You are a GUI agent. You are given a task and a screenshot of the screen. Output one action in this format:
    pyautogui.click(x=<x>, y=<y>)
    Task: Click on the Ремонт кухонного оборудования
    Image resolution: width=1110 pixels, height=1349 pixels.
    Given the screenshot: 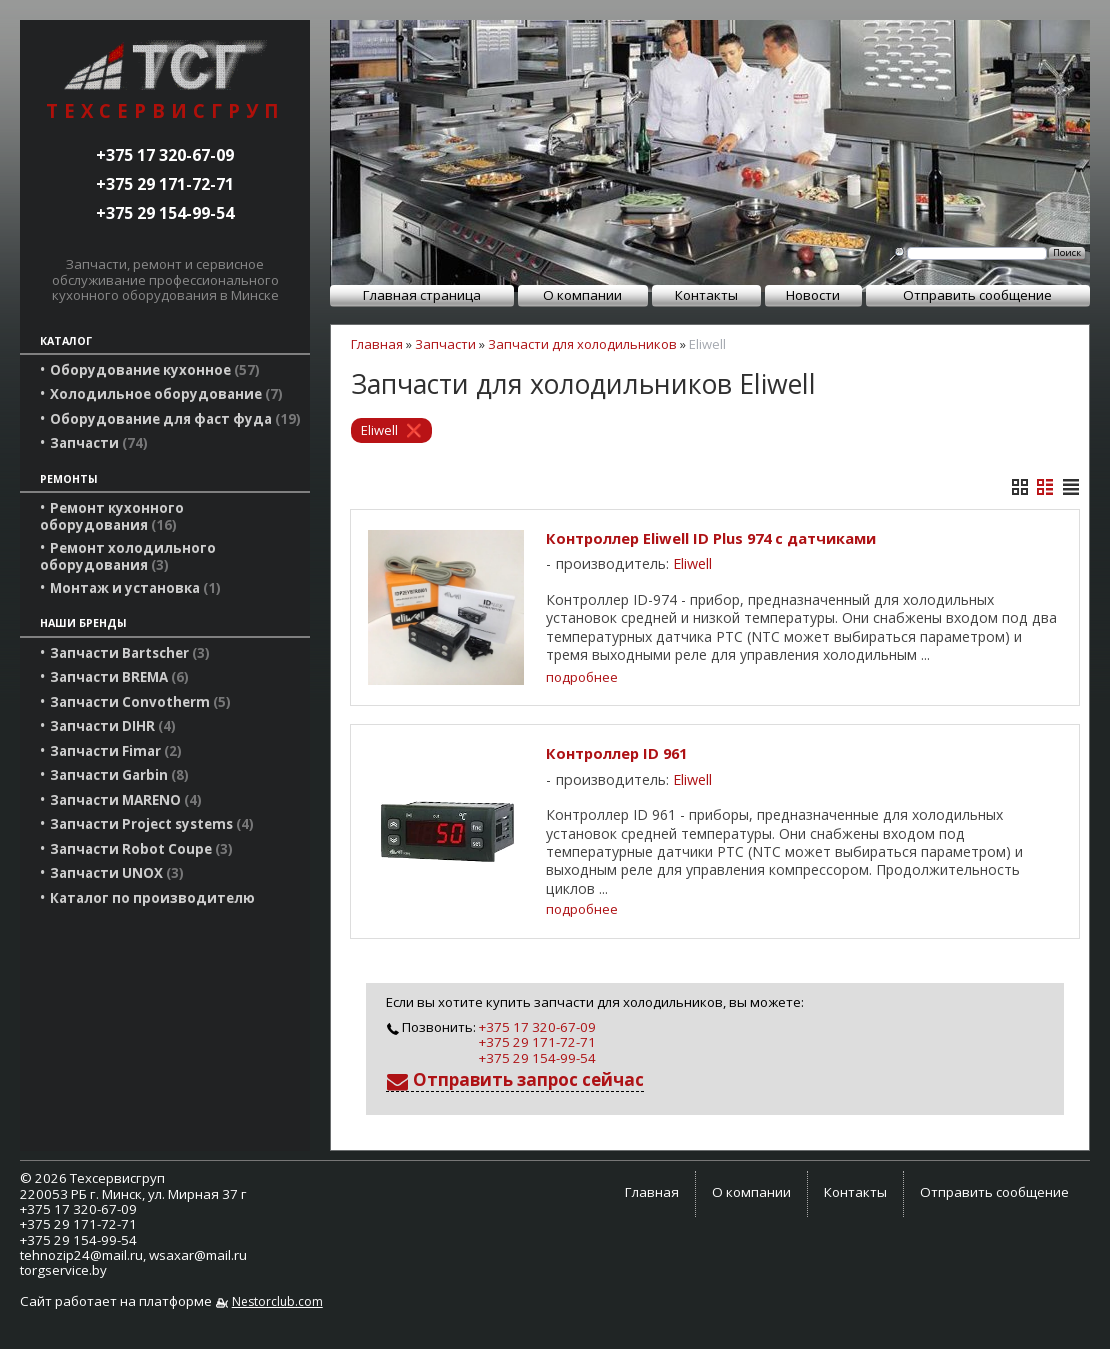 What is the action you would take?
    pyautogui.click(x=112, y=516)
    